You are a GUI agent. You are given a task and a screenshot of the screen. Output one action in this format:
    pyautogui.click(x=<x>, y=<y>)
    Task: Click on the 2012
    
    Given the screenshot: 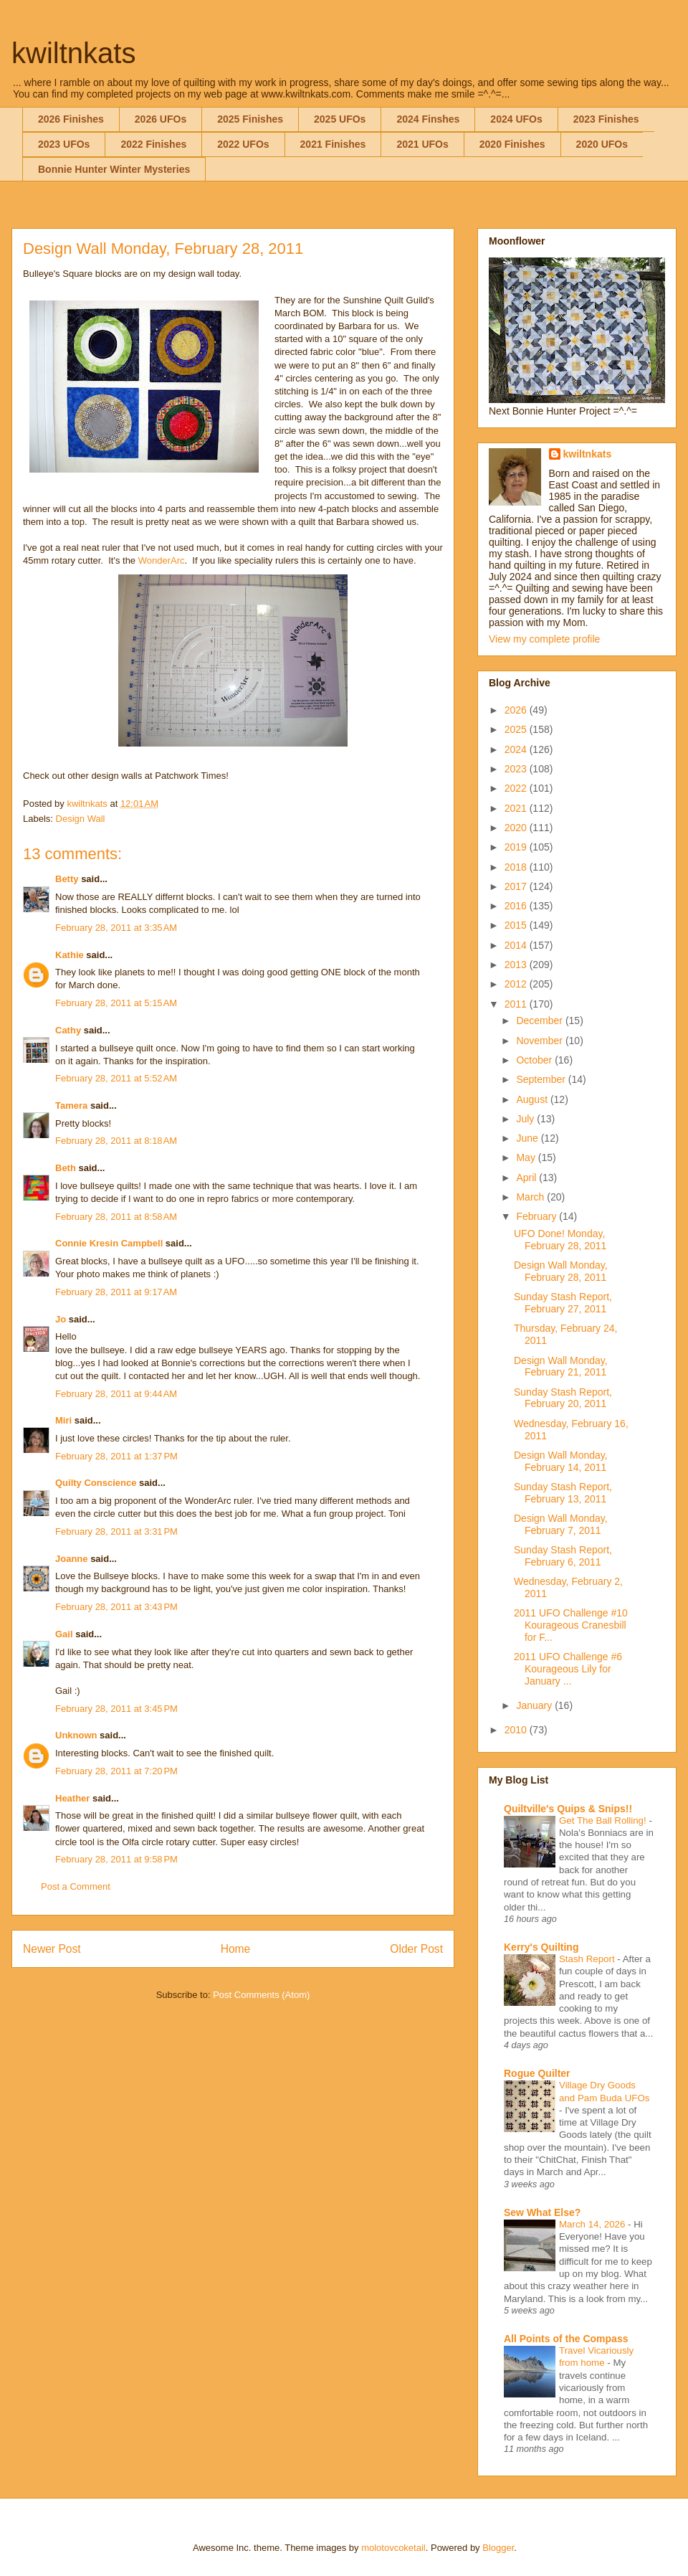 What is the action you would take?
    pyautogui.click(x=517, y=984)
    